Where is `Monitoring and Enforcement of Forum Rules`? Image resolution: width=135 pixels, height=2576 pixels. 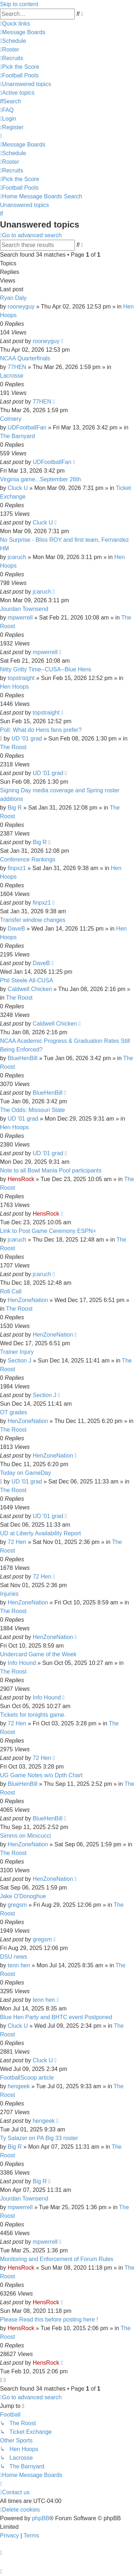
Monitoring and Enforcement of Forum Rules is located at coordinates (56, 2259).